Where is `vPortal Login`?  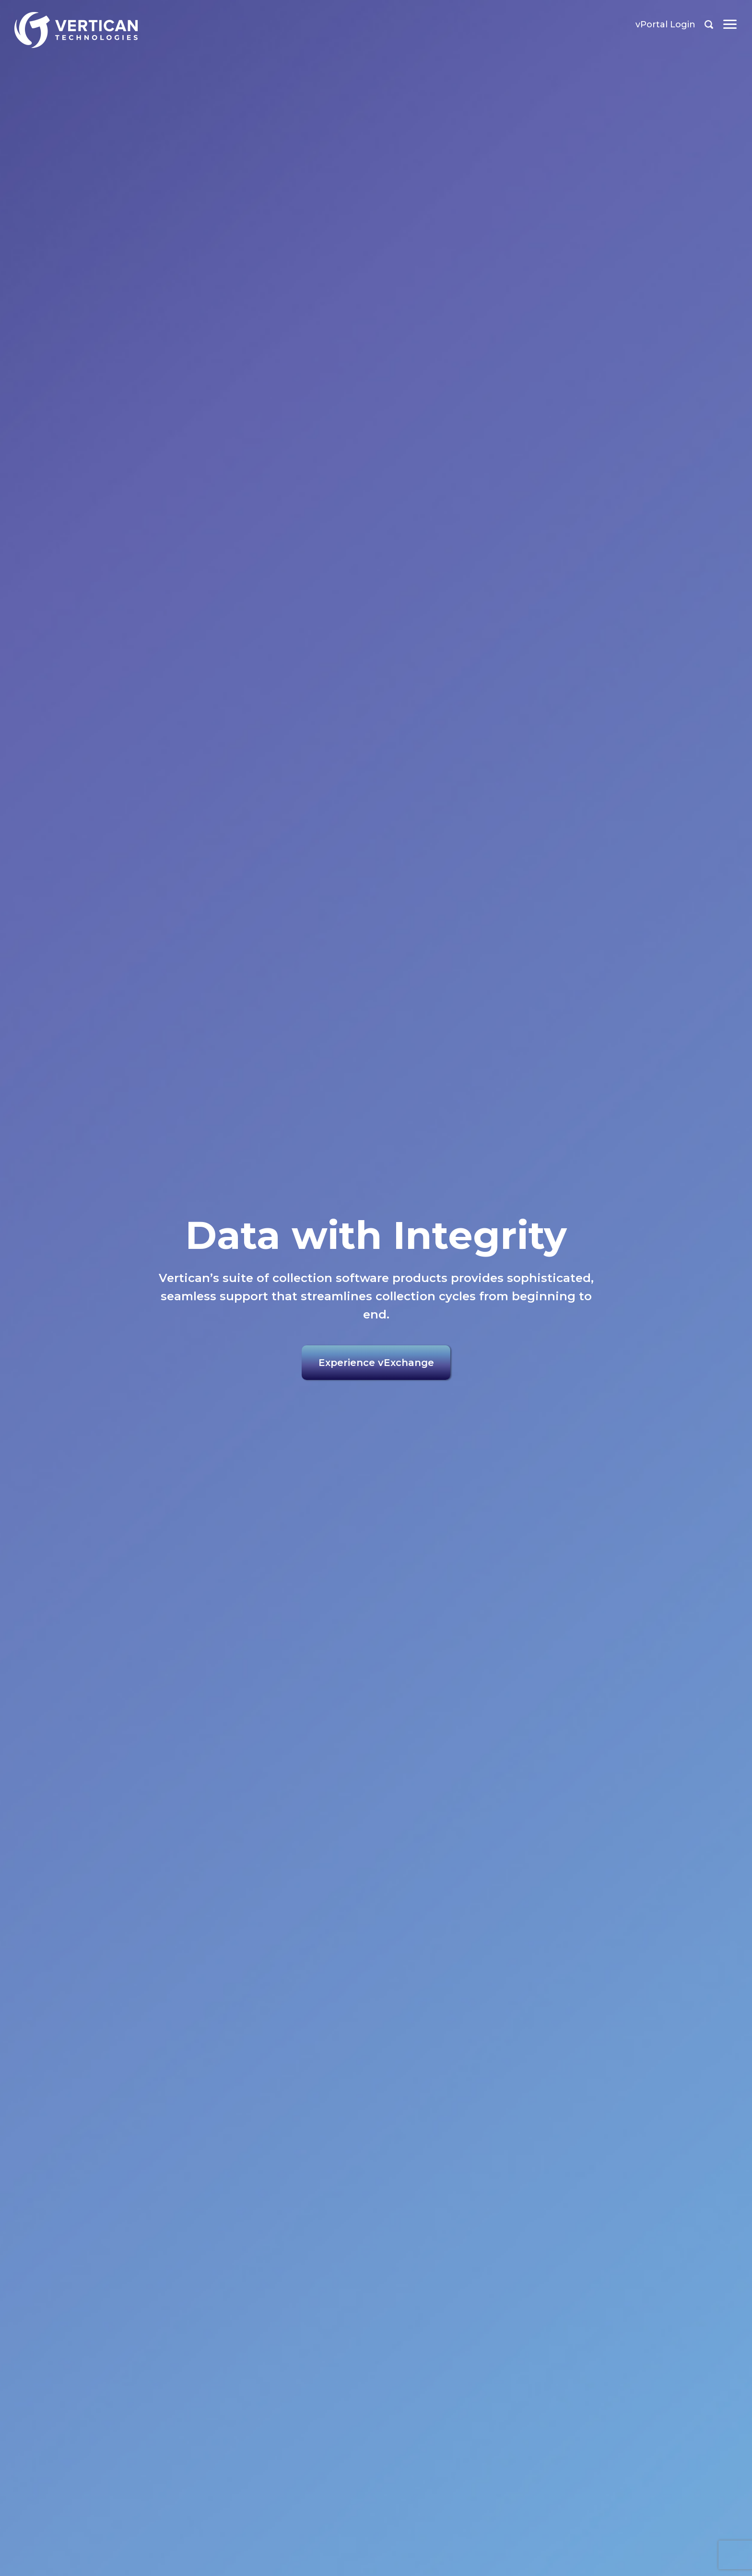
vPortal Login is located at coordinates (665, 24).